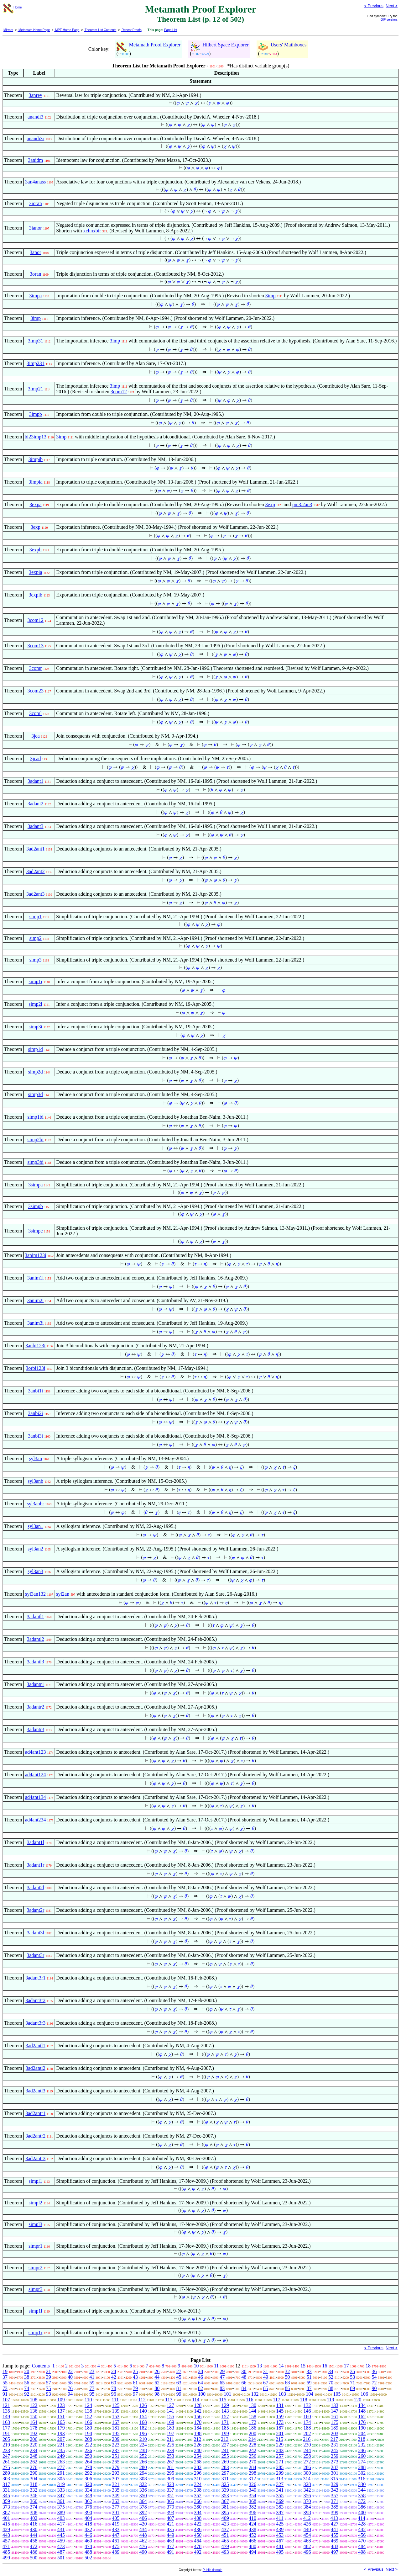  I want to click on 187, so click(280, 2427).